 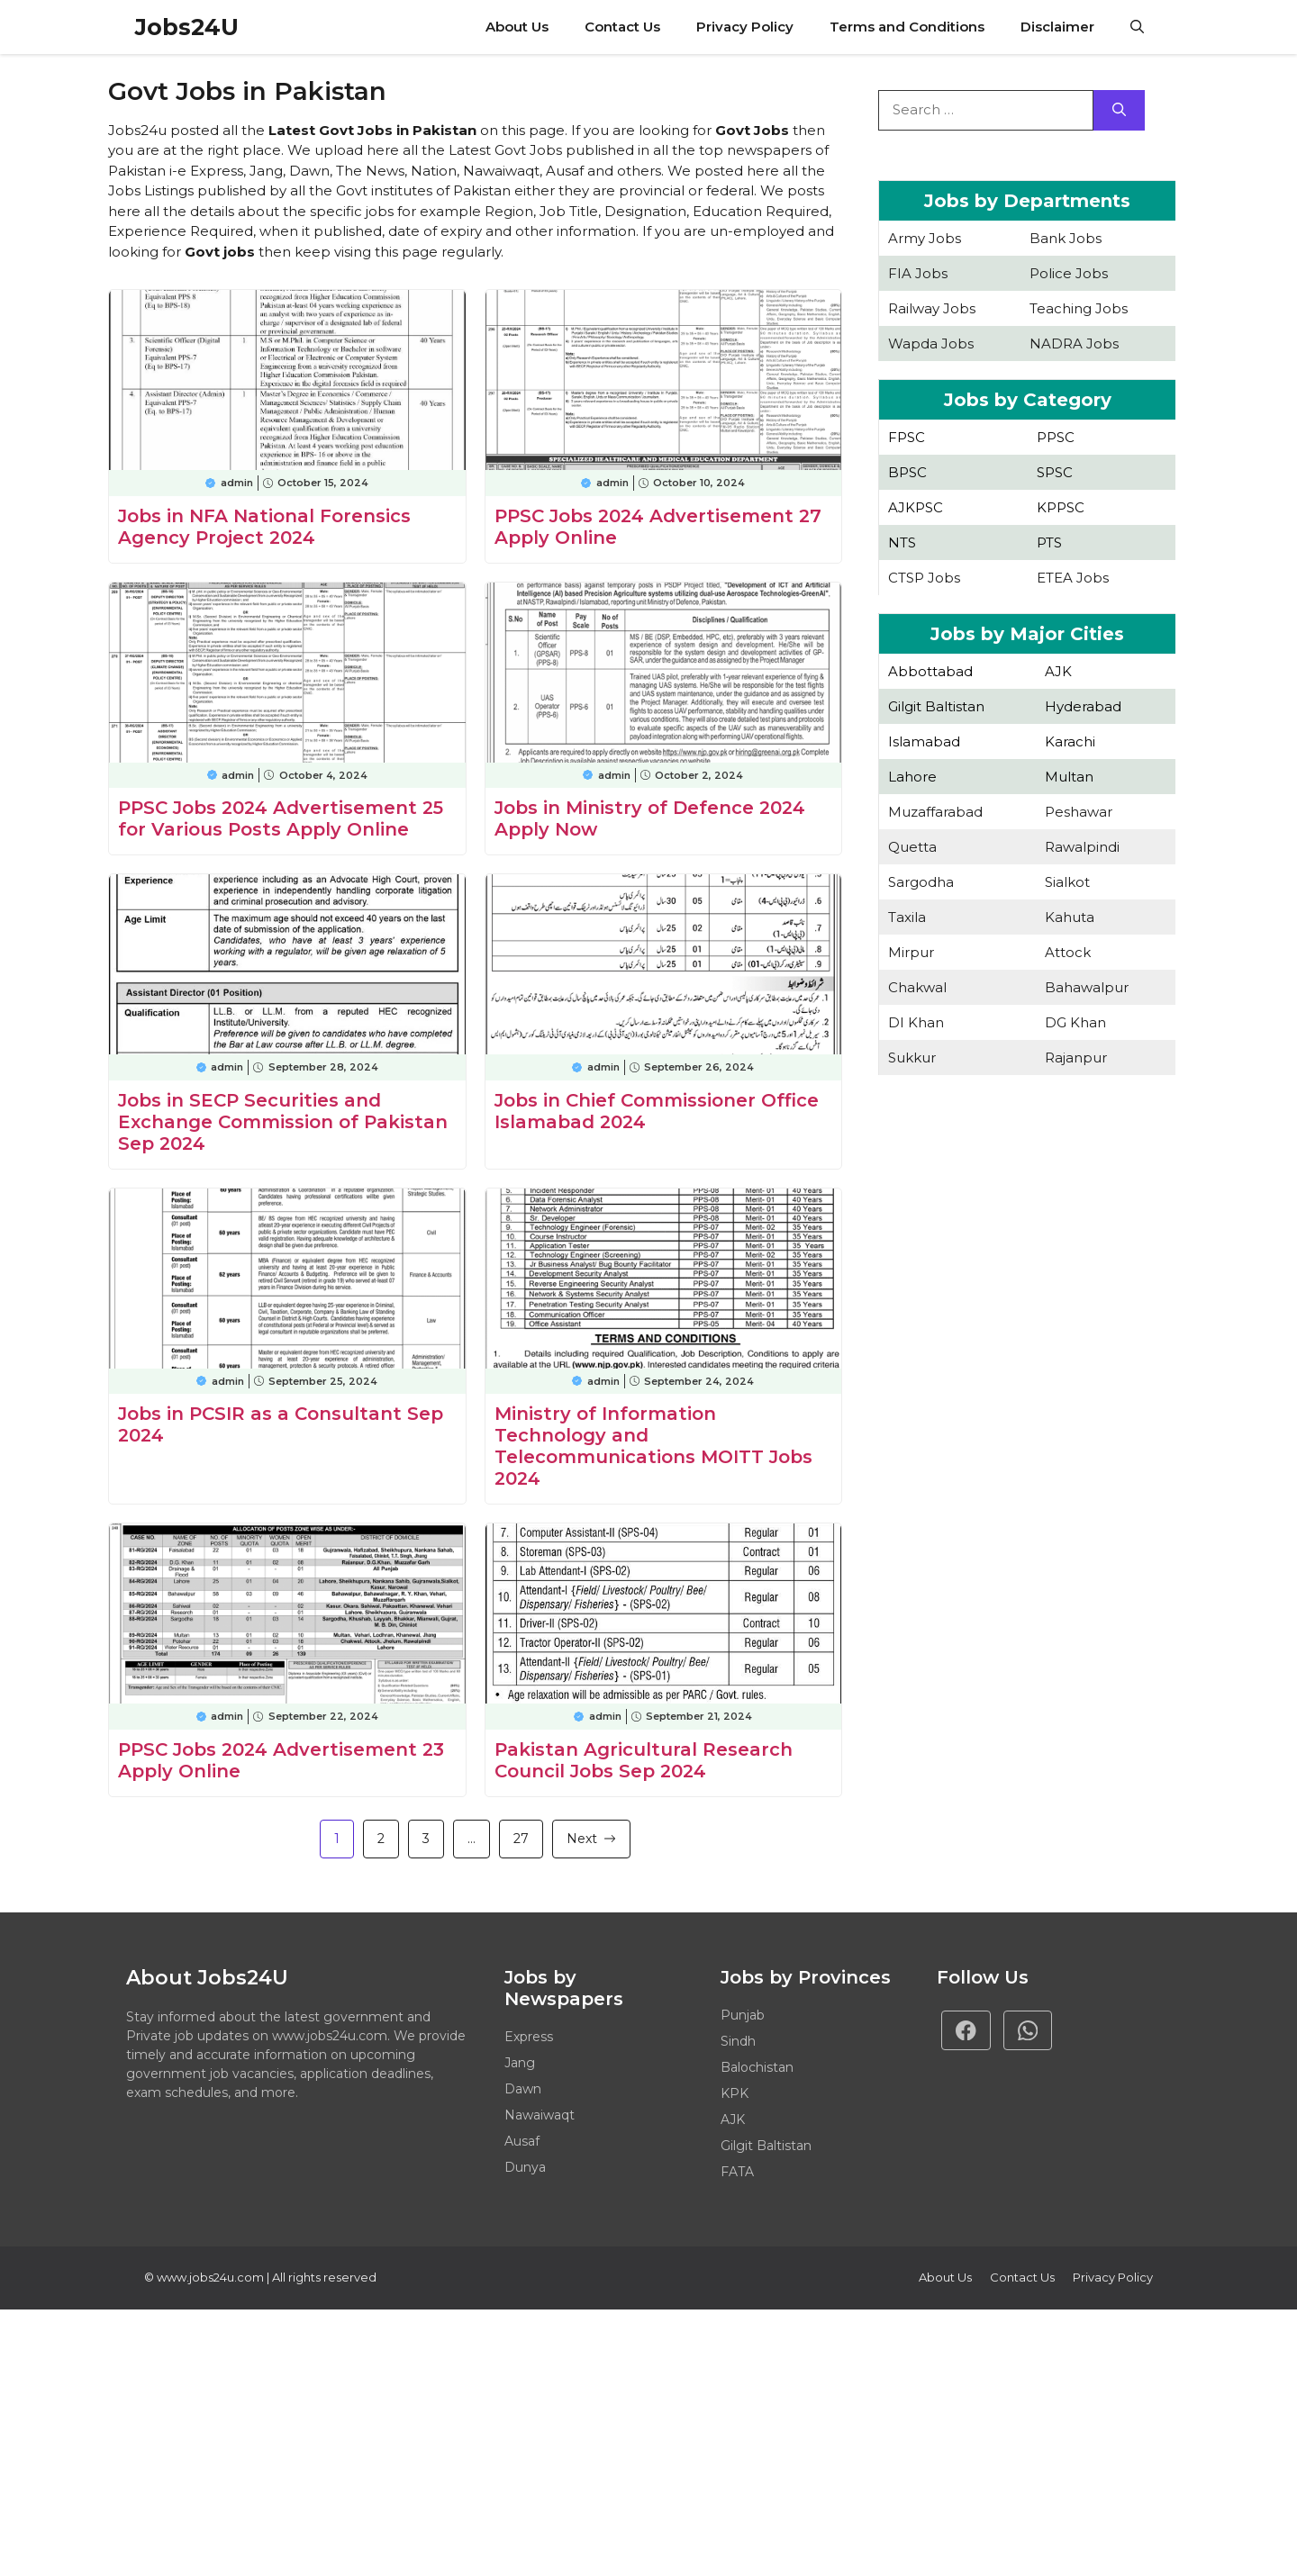 I want to click on Disclaimer, so click(x=1057, y=26).